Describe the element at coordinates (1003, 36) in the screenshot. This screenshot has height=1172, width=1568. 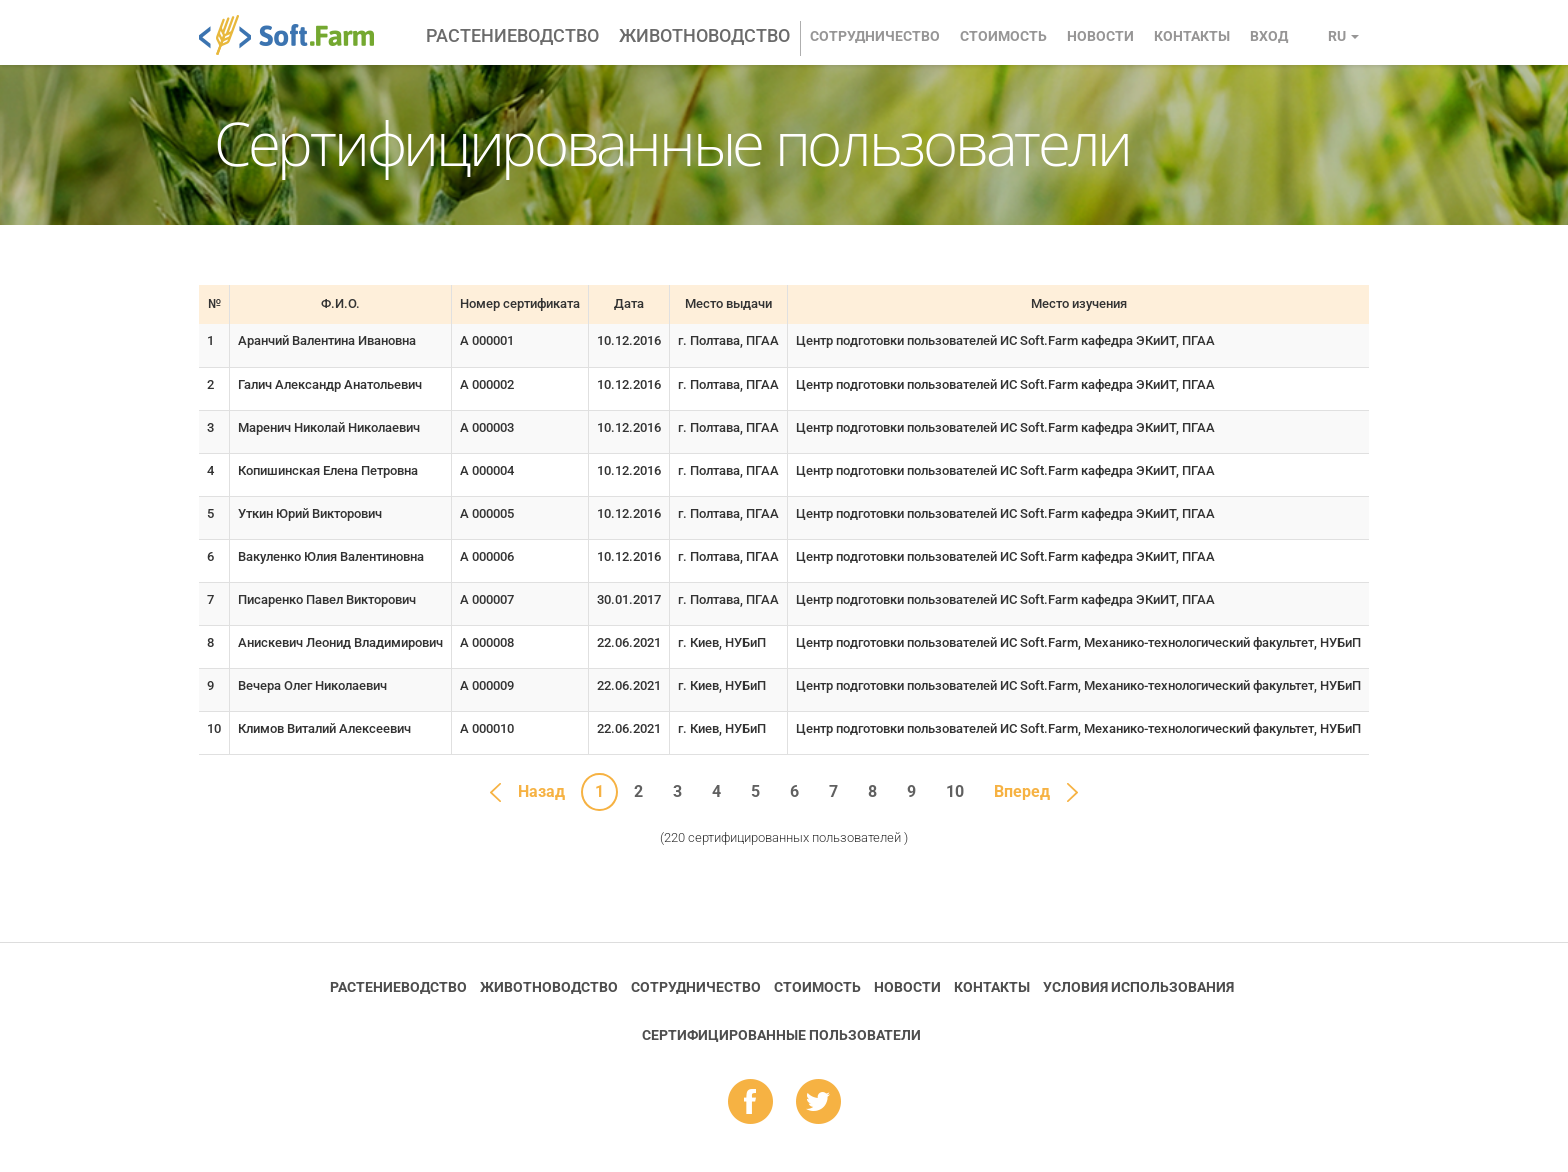
I see `Стоимость` at that location.